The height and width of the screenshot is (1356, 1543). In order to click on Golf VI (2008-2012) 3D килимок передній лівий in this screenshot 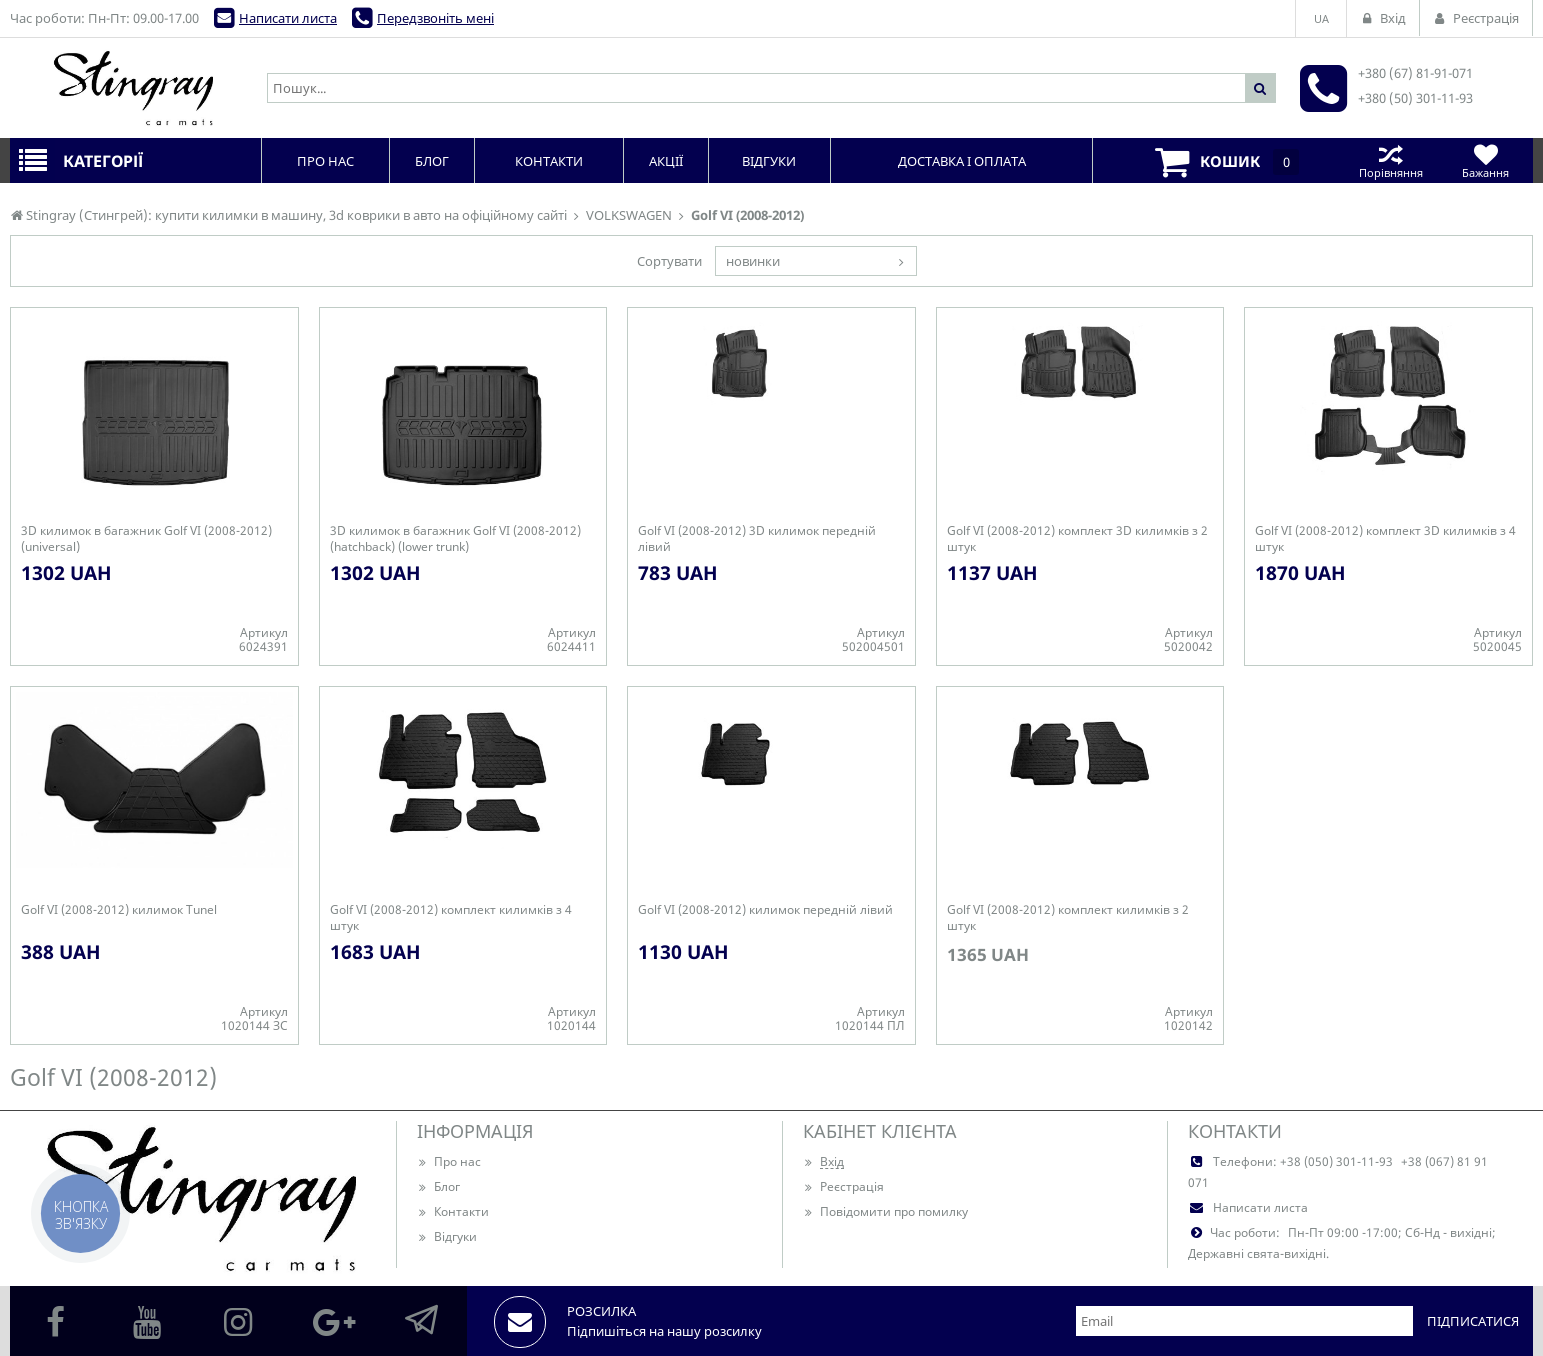, I will do `click(757, 539)`.